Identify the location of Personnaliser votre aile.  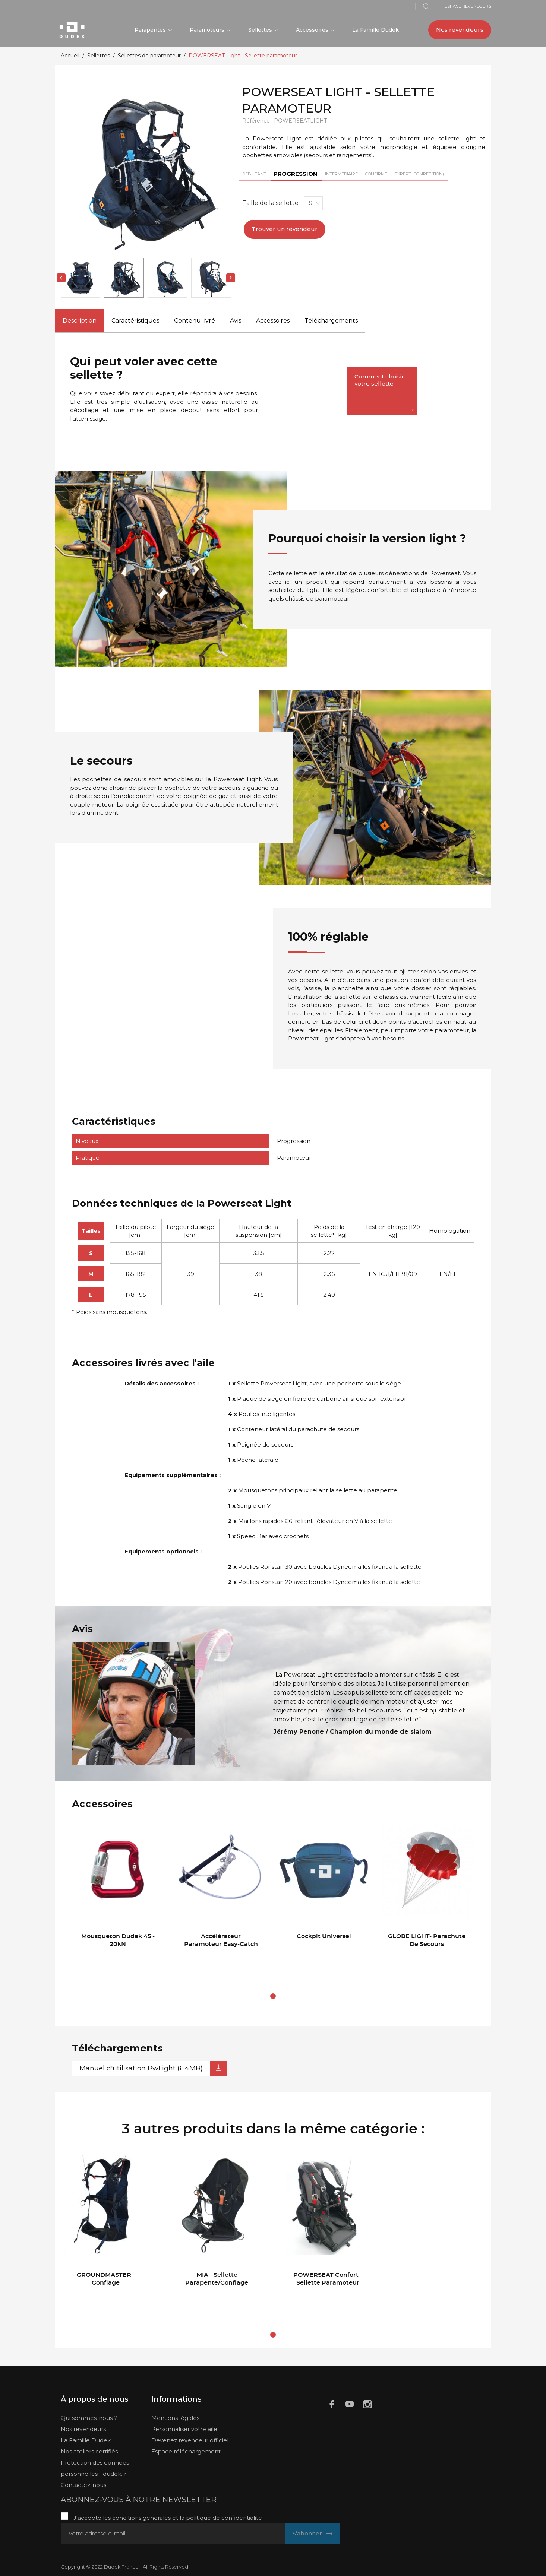
(184, 2429).